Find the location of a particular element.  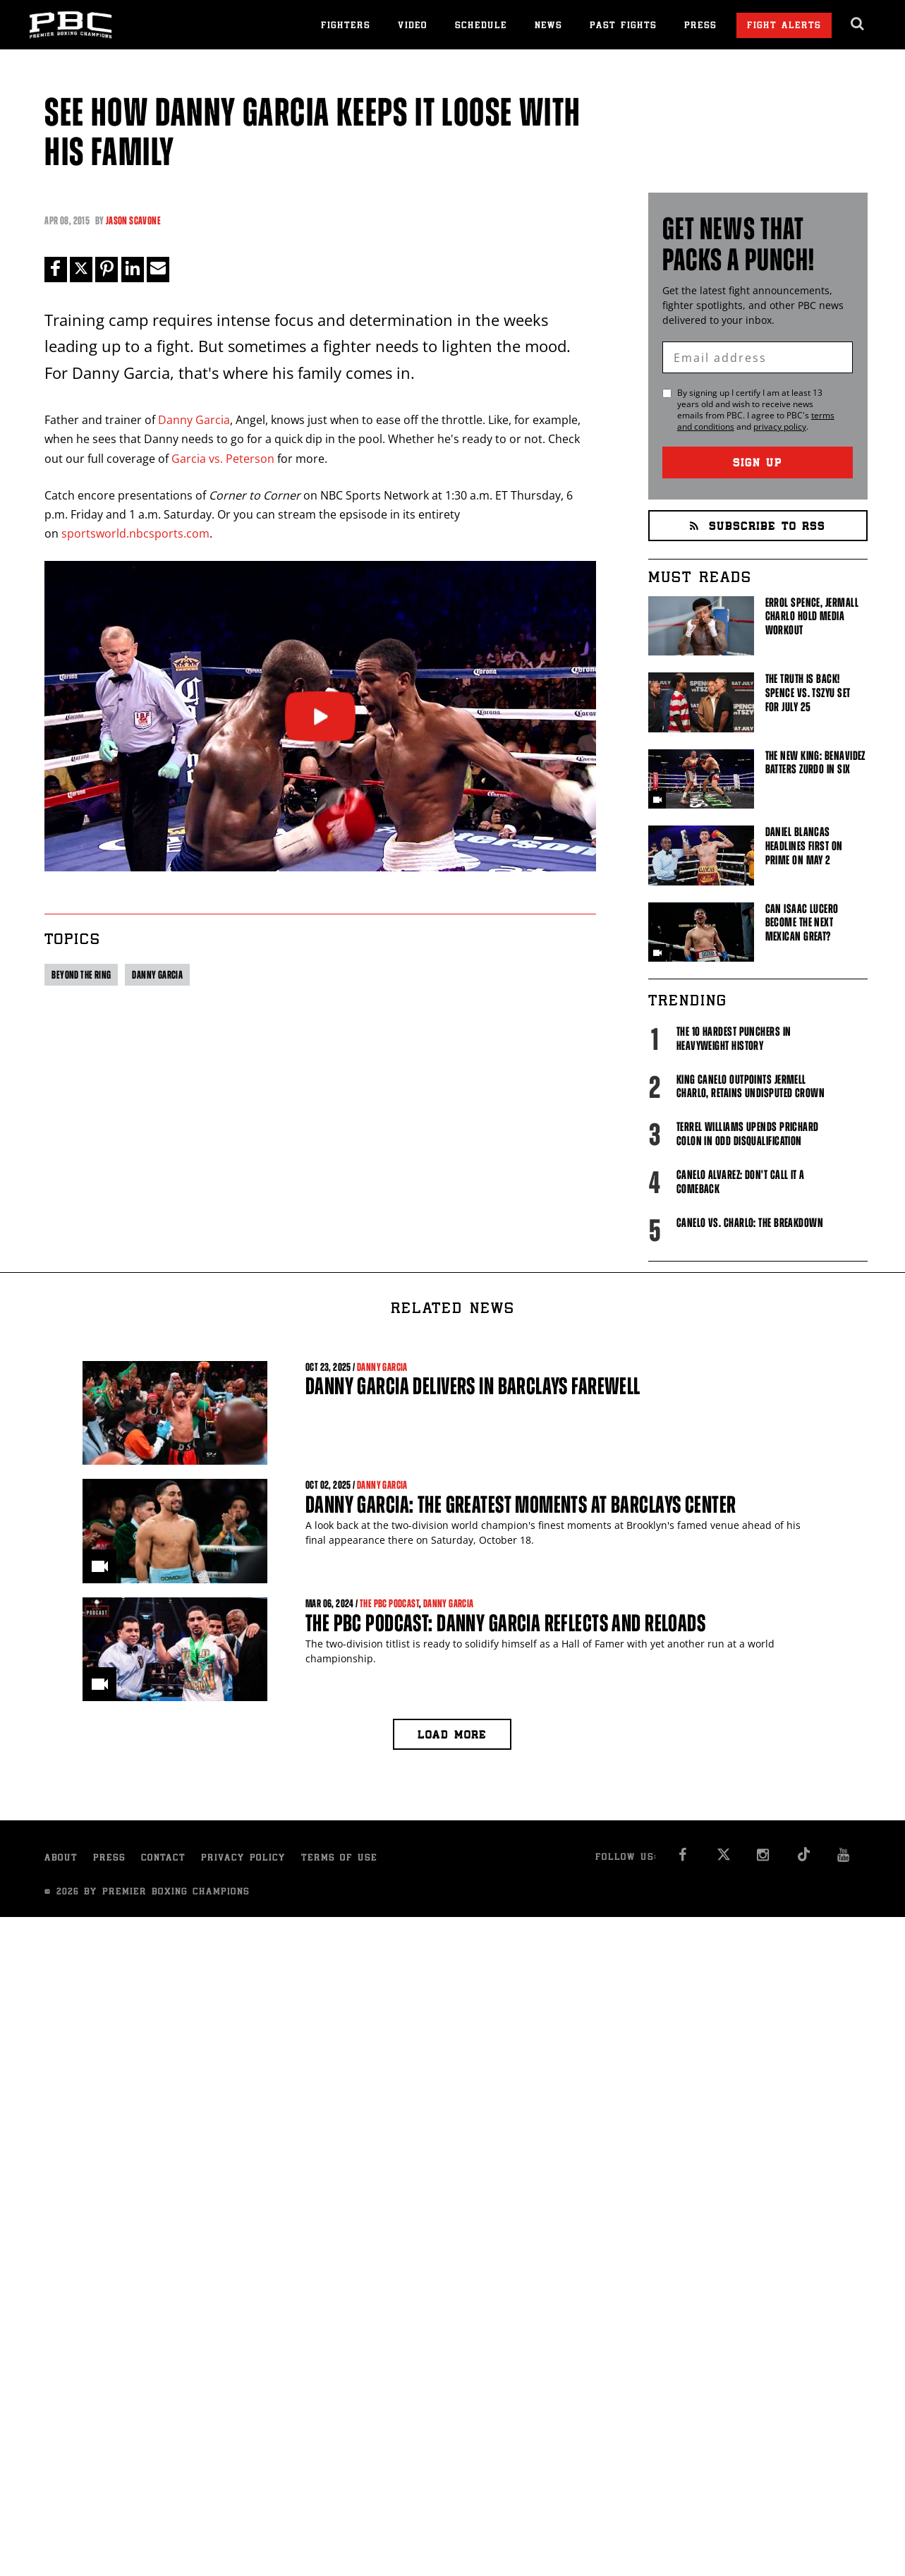

Danny Garcia: The Greatest Moments At Barclays Center is located at coordinates (520, 1505).